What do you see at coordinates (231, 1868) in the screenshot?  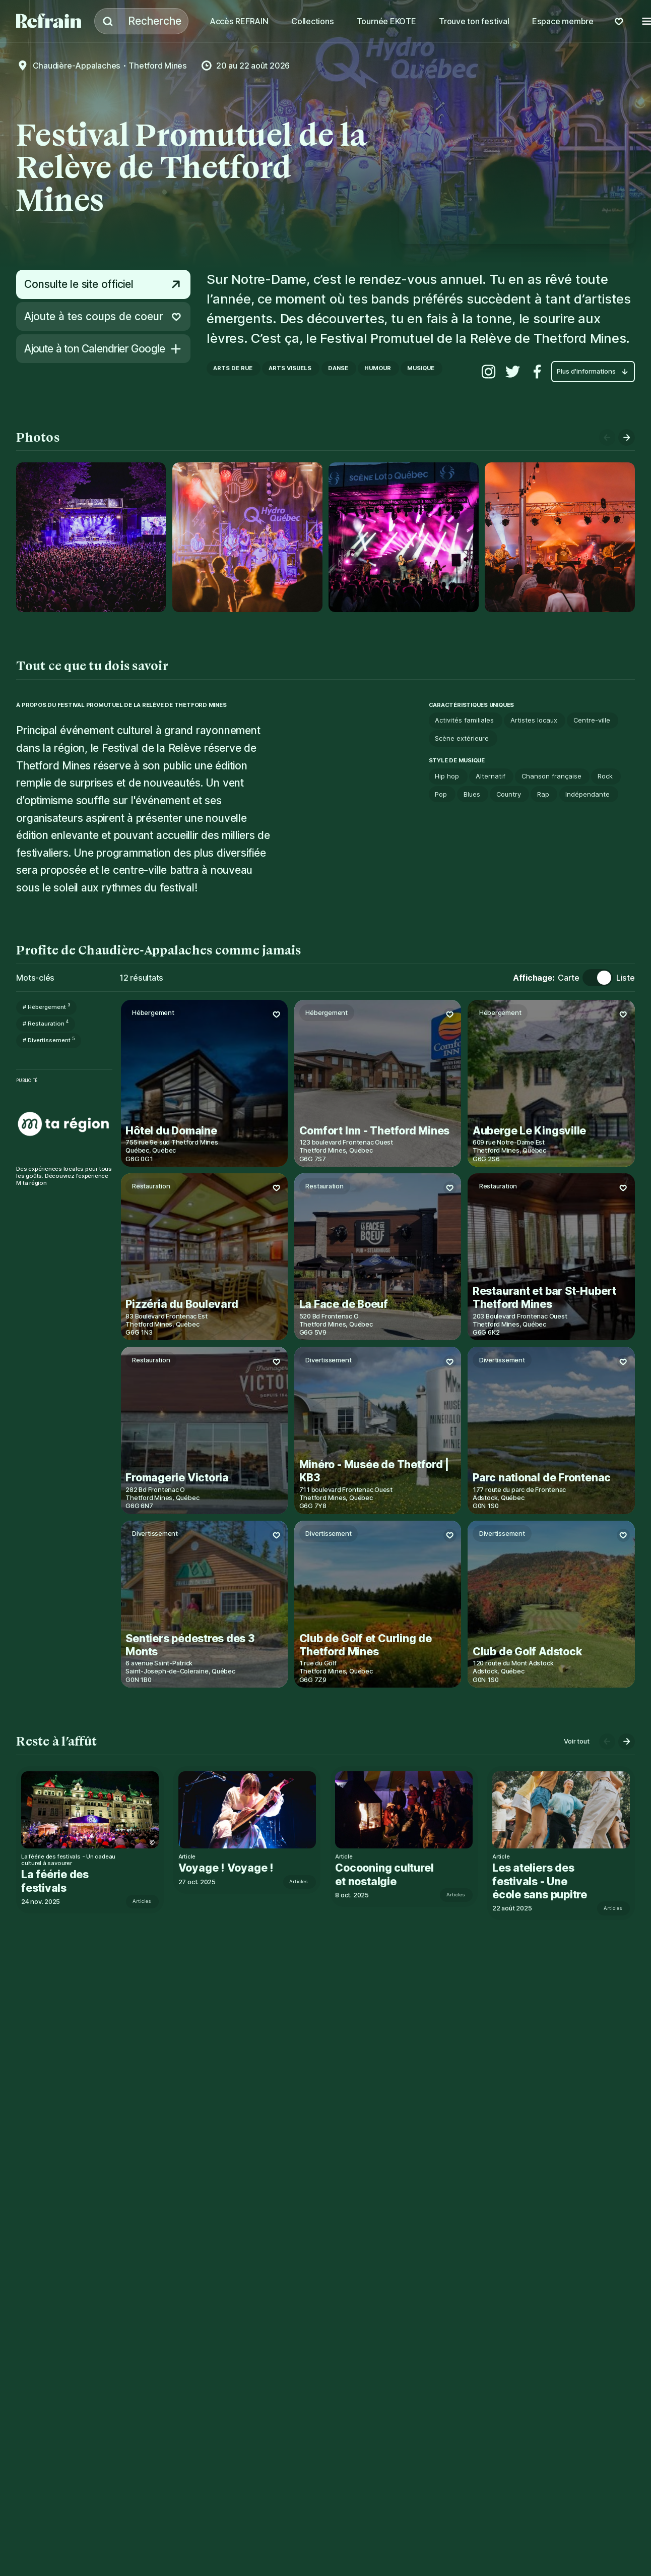 I see `Voyage ! Voyage !` at bounding box center [231, 1868].